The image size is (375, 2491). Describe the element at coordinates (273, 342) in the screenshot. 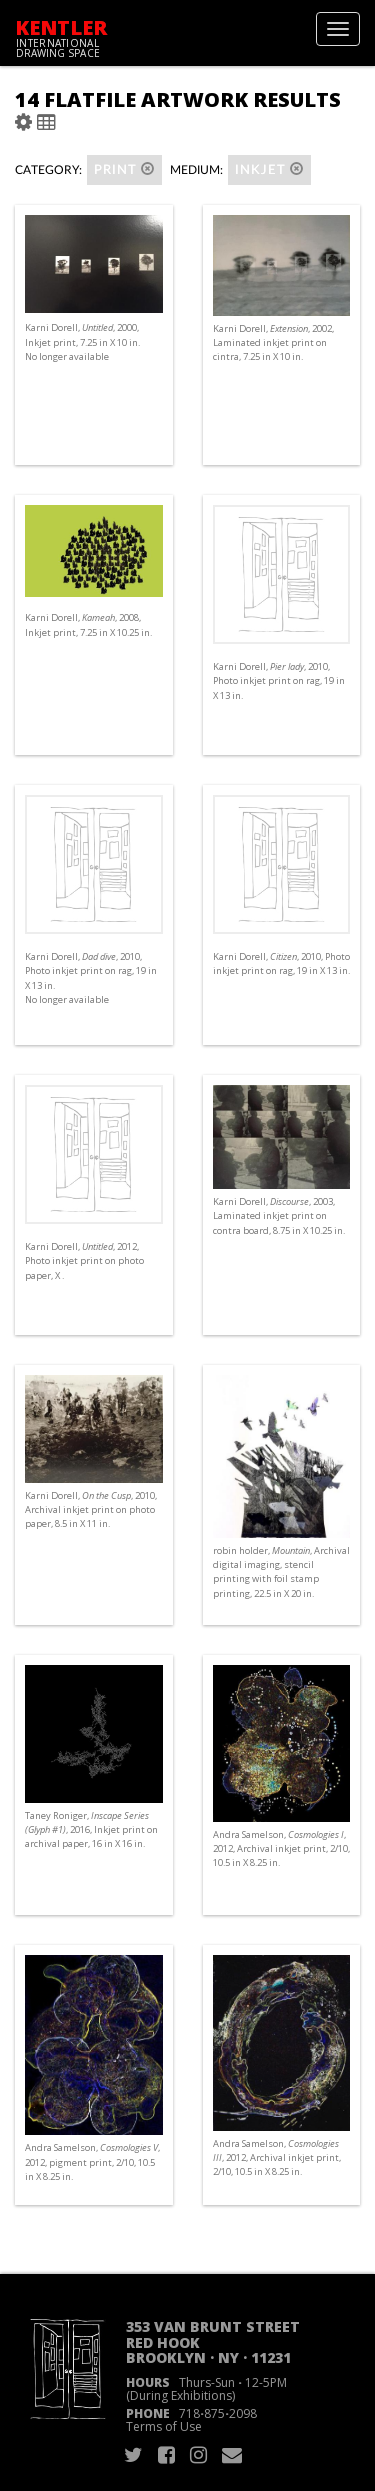

I see `Karni Dorell, , 2002, Laminated inkjet print on cintra, 7.25 in X 10 in.` at that location.